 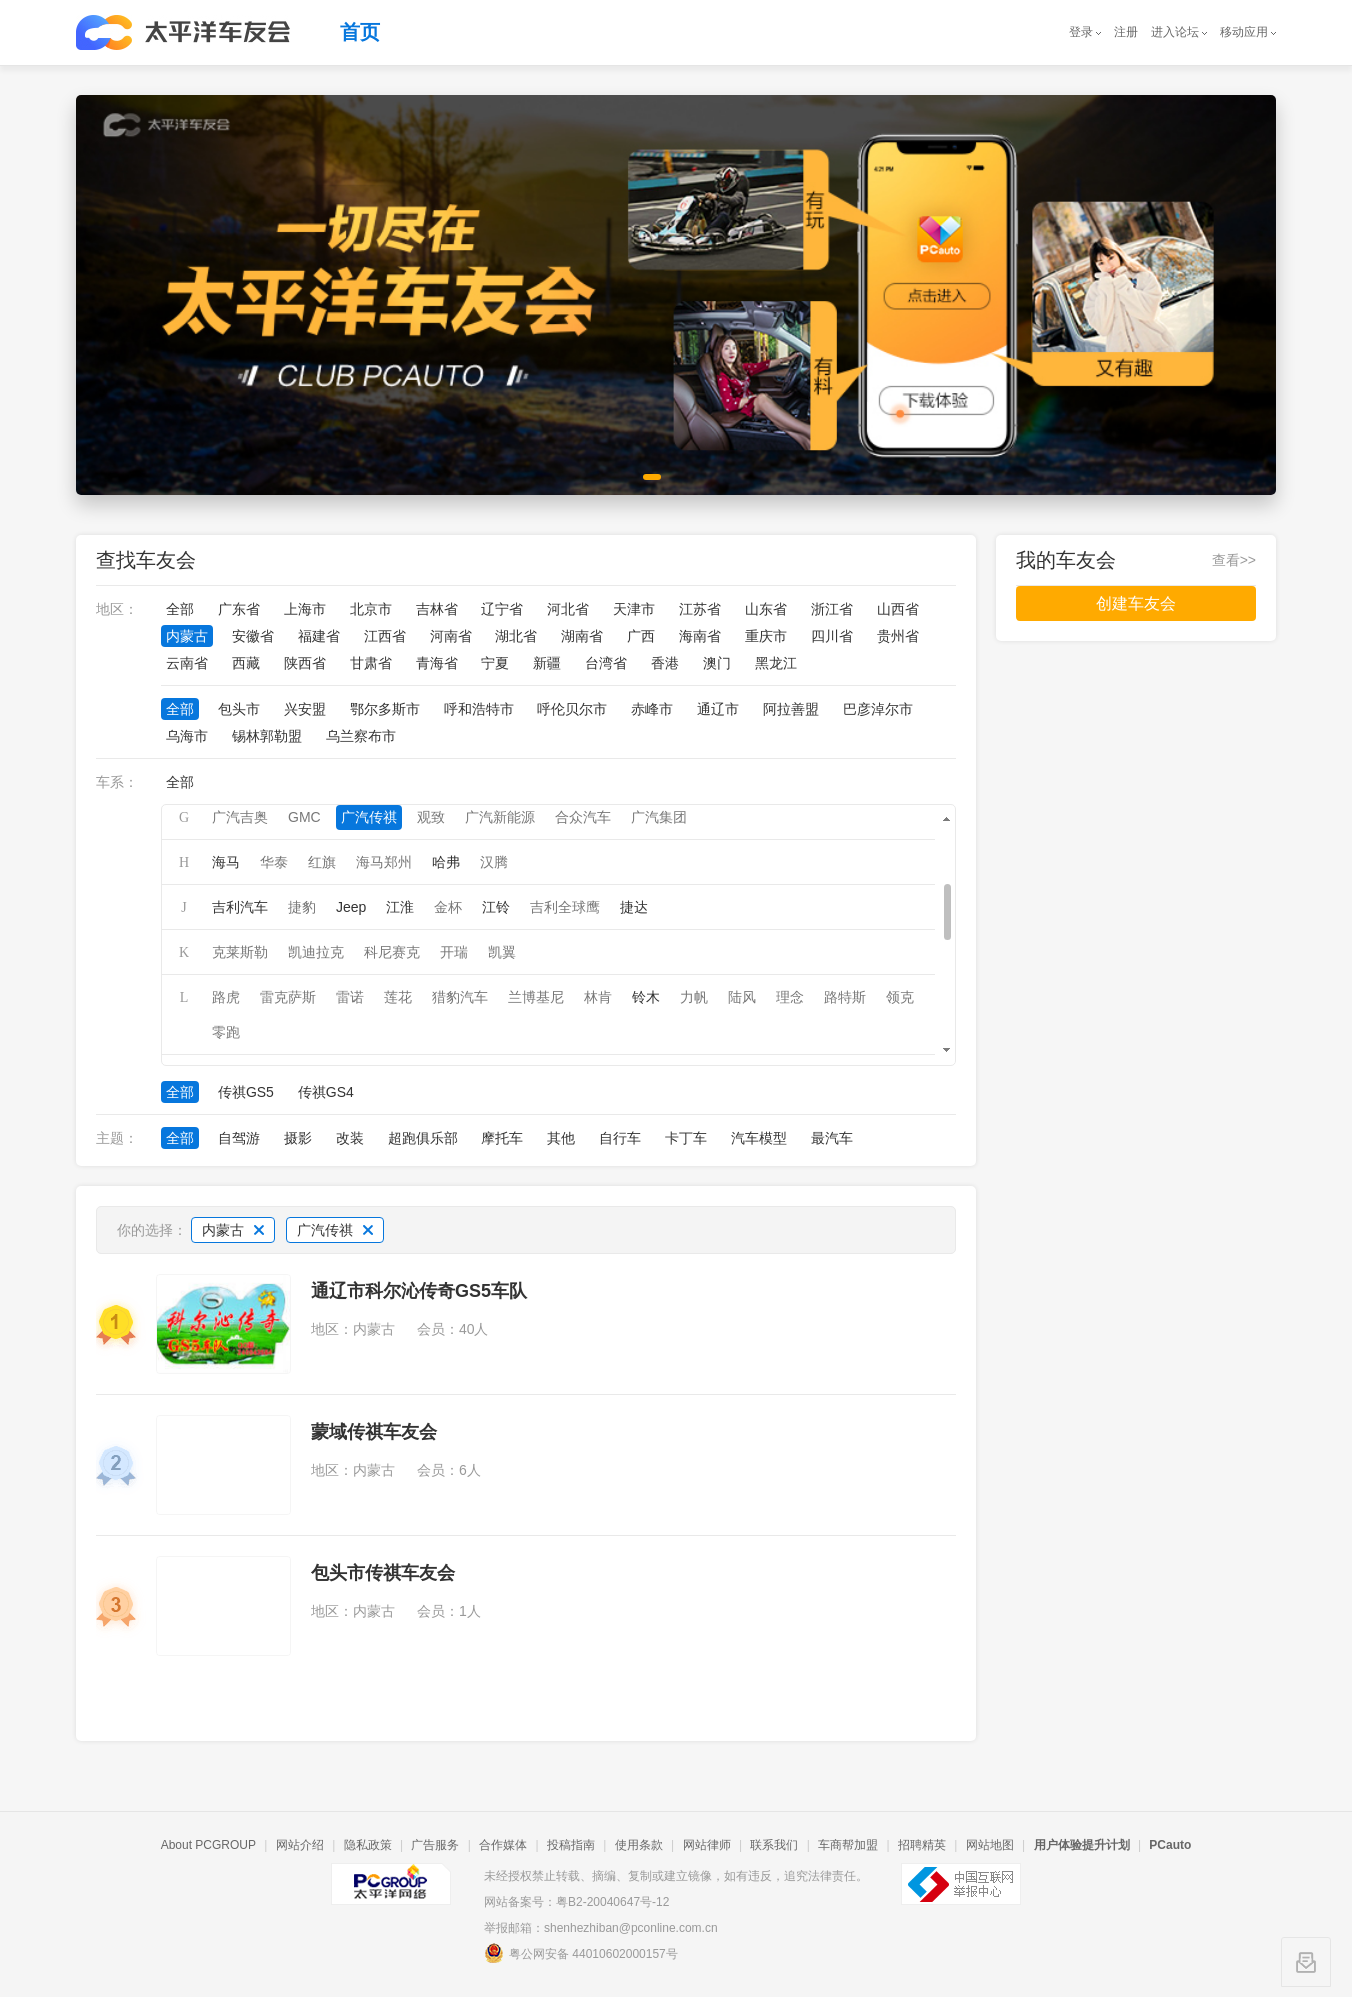 I want to click on 广西, so click(x=641, y=636).